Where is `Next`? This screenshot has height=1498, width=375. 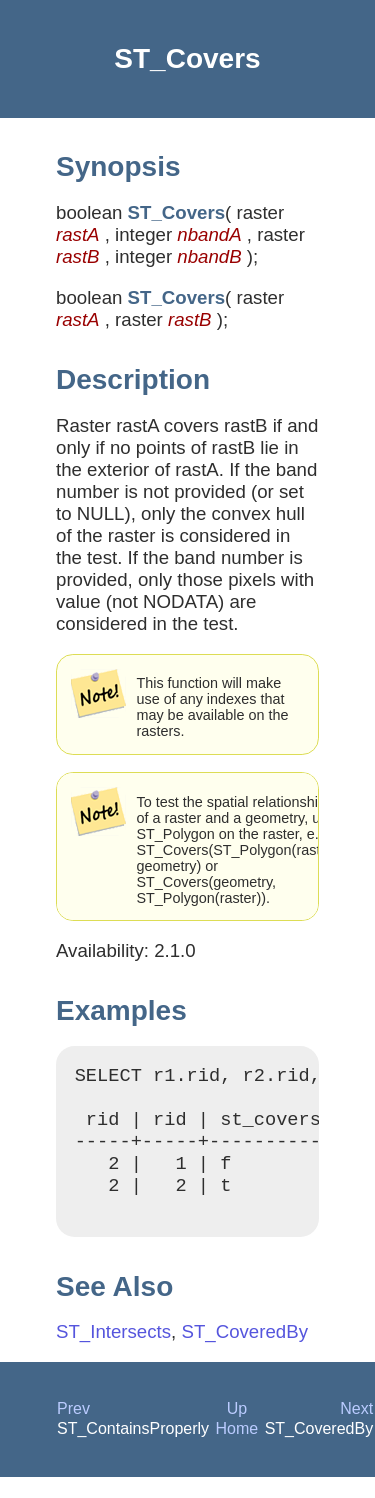 Next is located at coordinates (356, 1429).